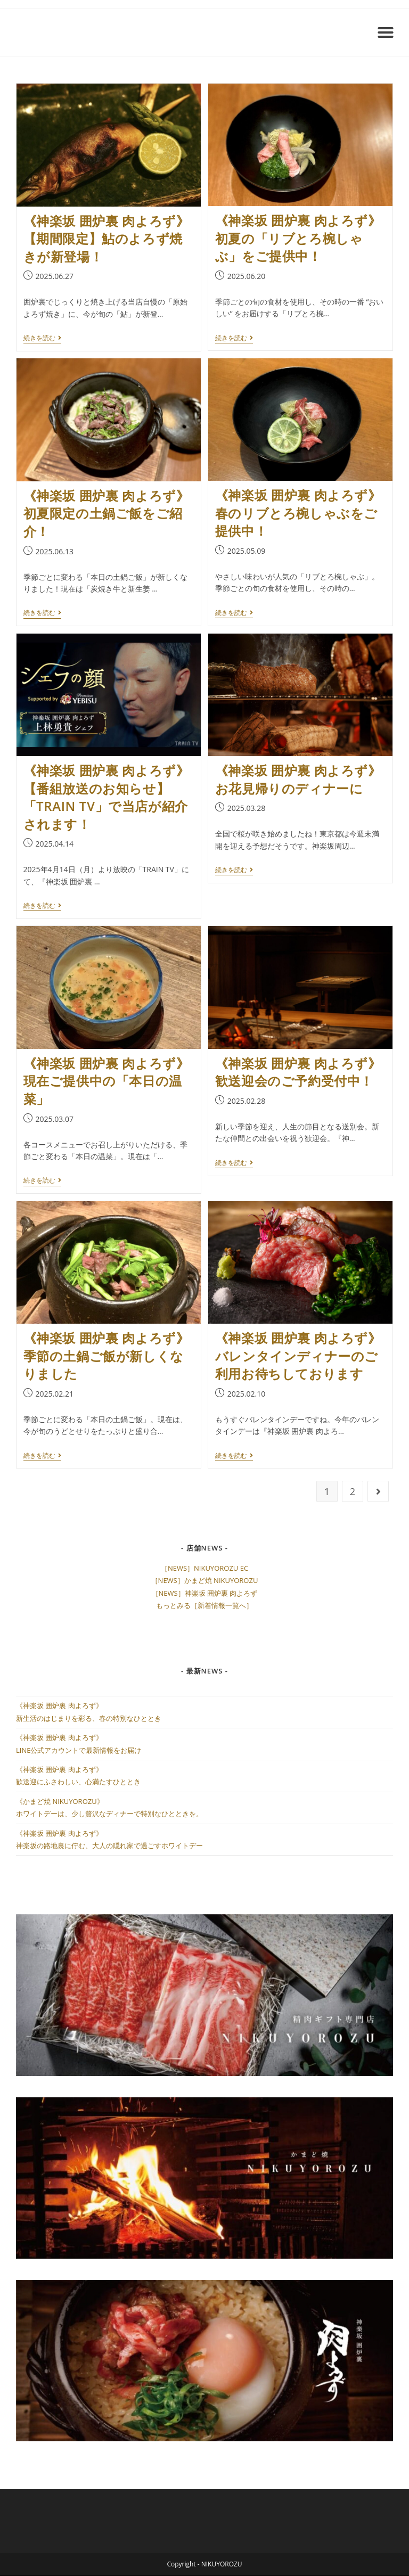 Image resolution: width=409 pixels, height=2576 pixels. I want to click on 《神楽坂 囲炉裏 肉よろず》お花見帰りのディナーに, so click(298, 779).